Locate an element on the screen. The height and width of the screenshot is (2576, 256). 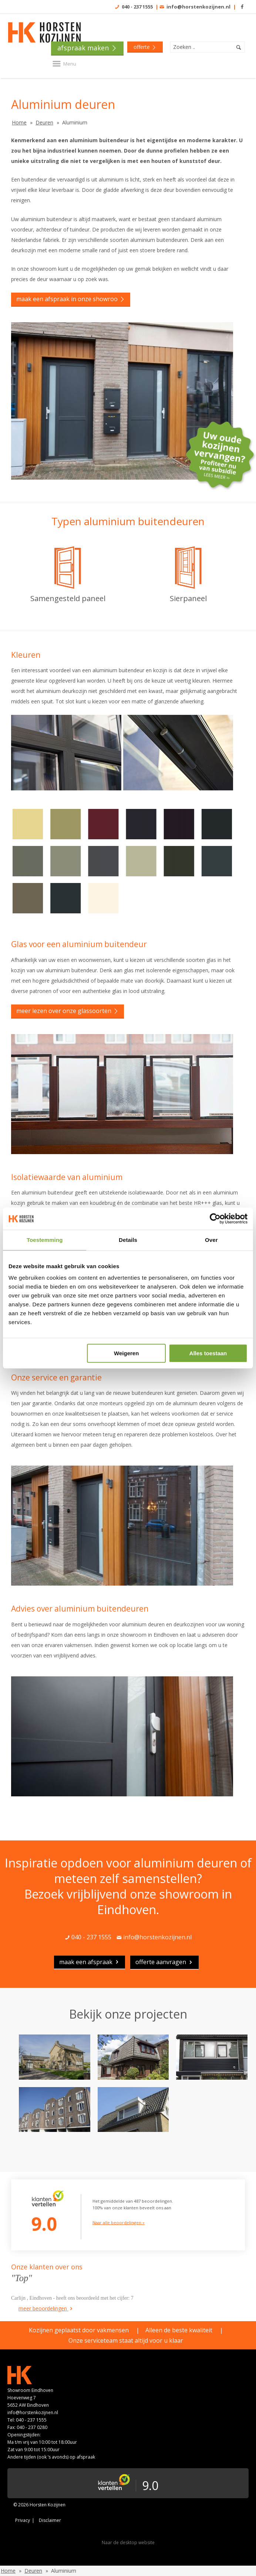
[option] is located at coordinates (133, 2079).